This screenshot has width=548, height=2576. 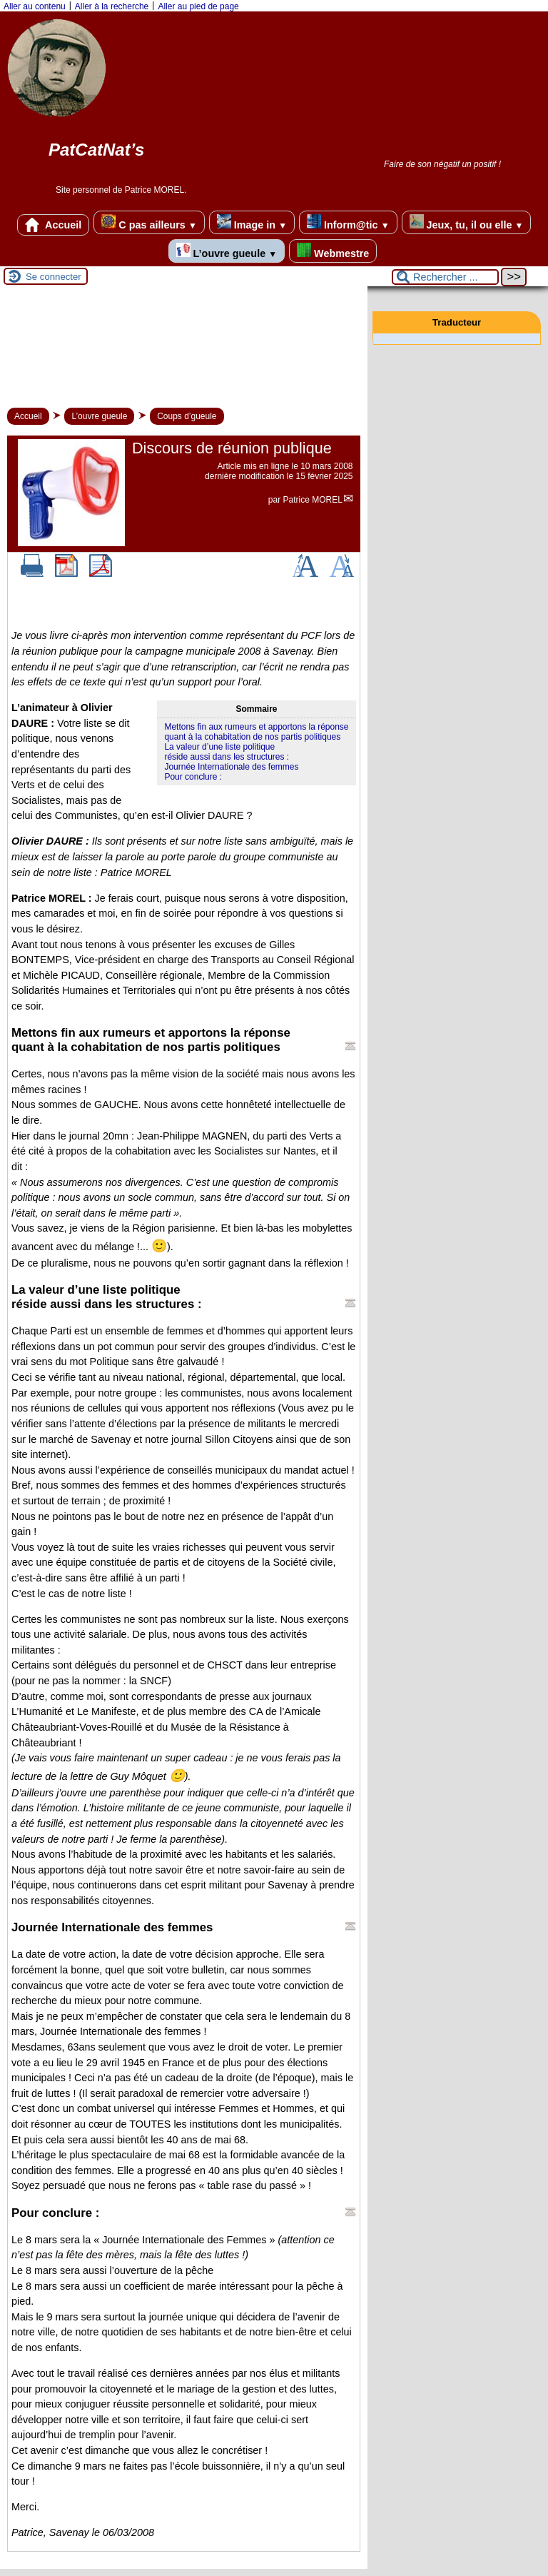 What do you see at coordinates (333, 251) in the screenshot?
I see `Webmestre` at bounding box center [333, 251].